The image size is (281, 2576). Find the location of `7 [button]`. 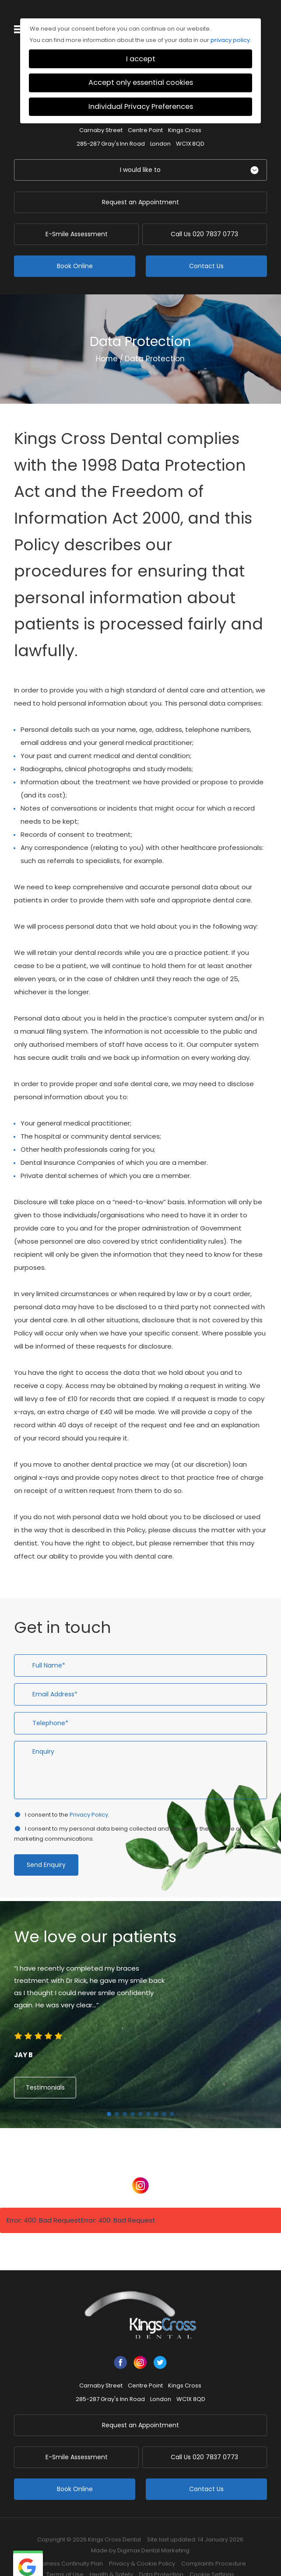

7 [button] is located at coordinates (156, 2096).